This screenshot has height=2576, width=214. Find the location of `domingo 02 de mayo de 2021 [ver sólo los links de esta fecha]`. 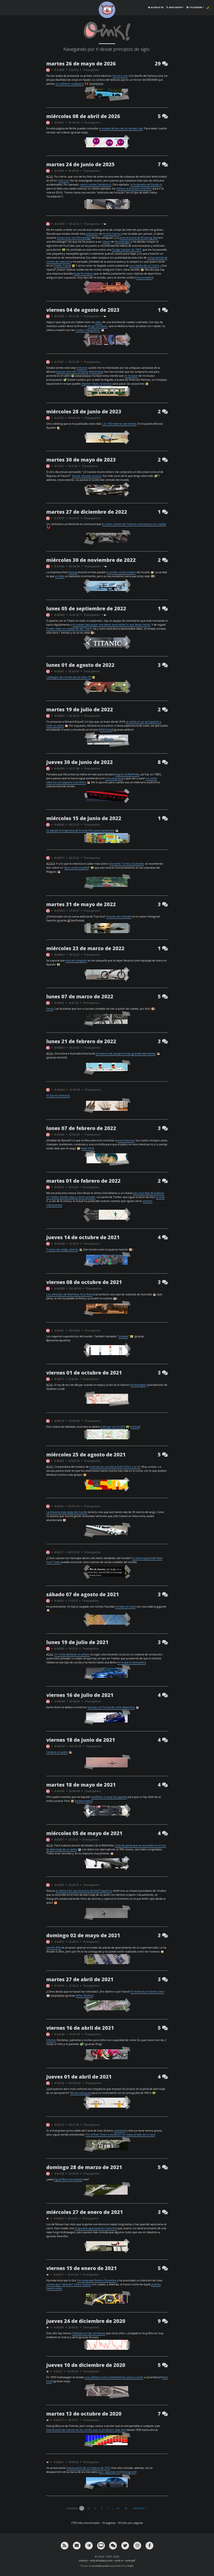

domingo 02 de mayo de 2021 [ver sólo los links de esta fecha] is located at coordinates (83, 1935).